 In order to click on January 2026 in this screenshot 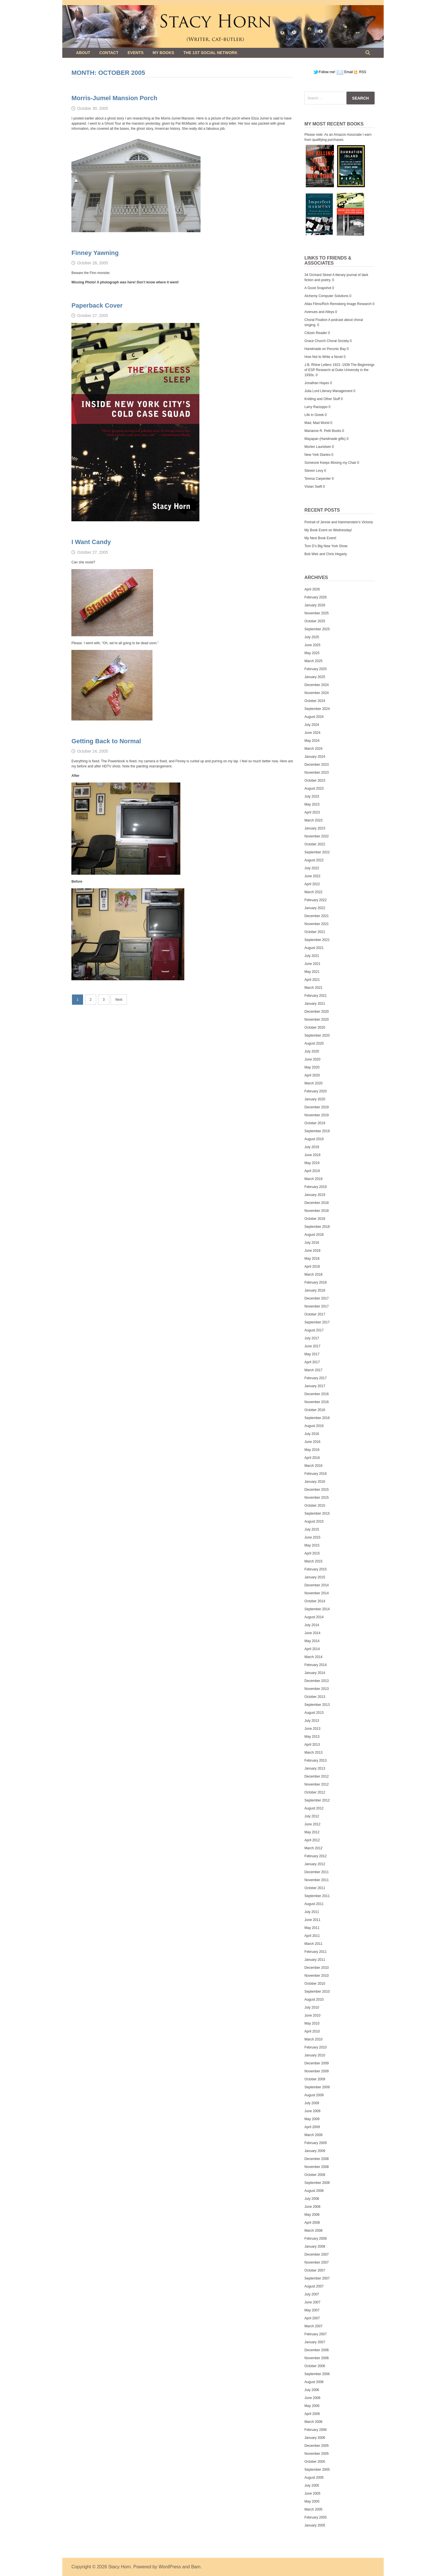, I will do `click(314, 605)`.